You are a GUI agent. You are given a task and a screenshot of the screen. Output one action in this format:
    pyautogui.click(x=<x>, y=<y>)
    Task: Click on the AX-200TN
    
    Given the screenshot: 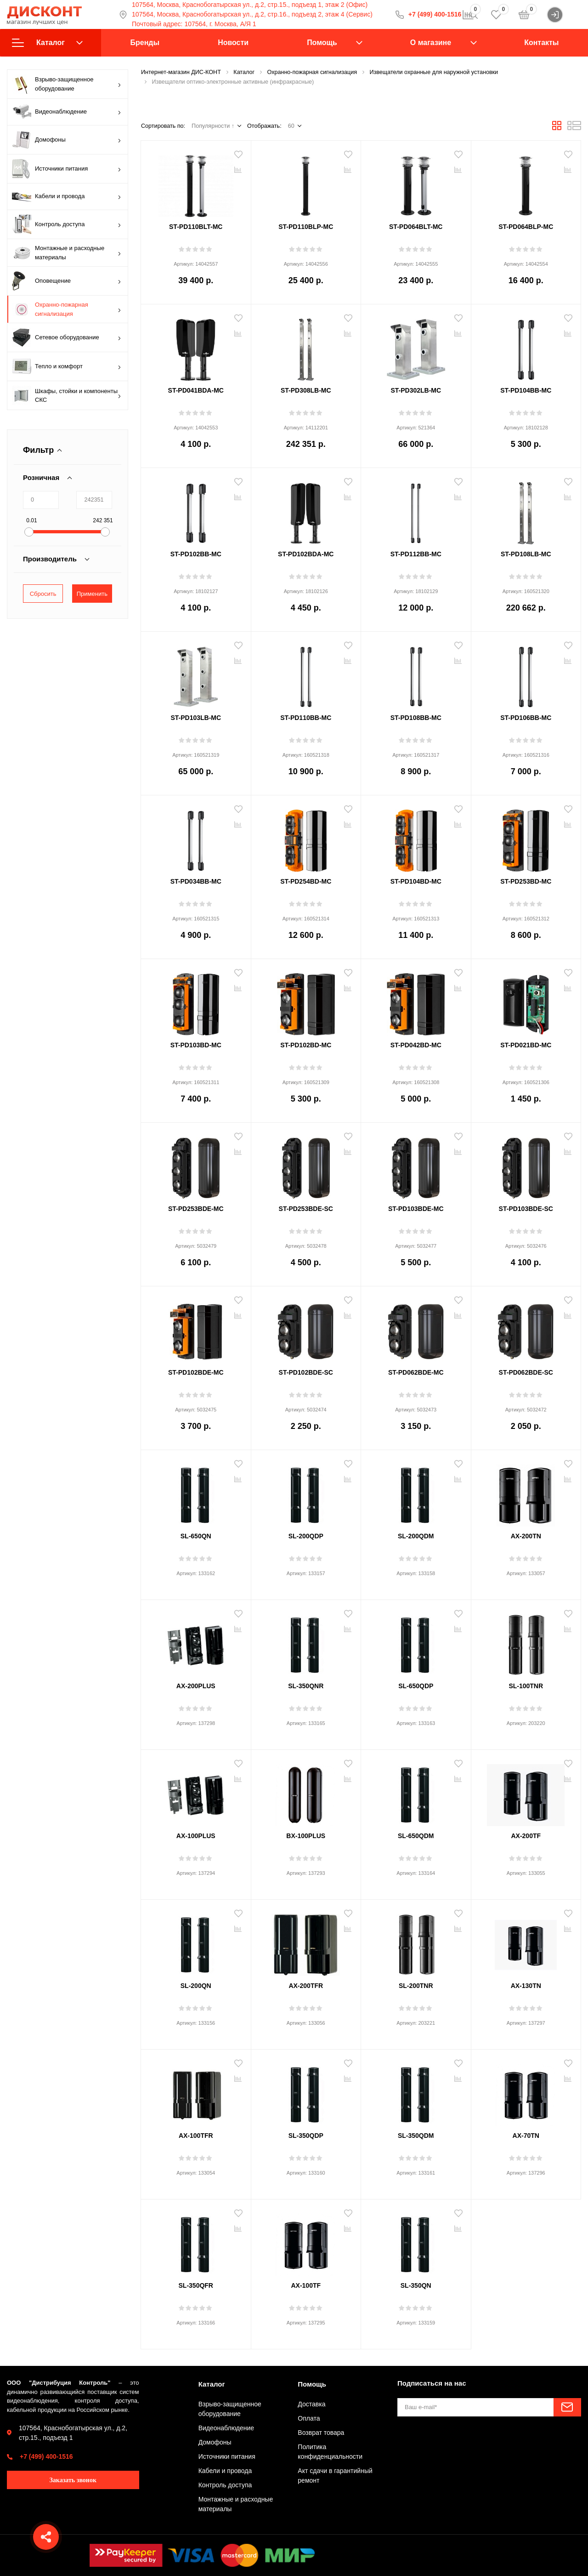 What is the action you would take?
    pyautogui.click(x=526, y=1536)
    